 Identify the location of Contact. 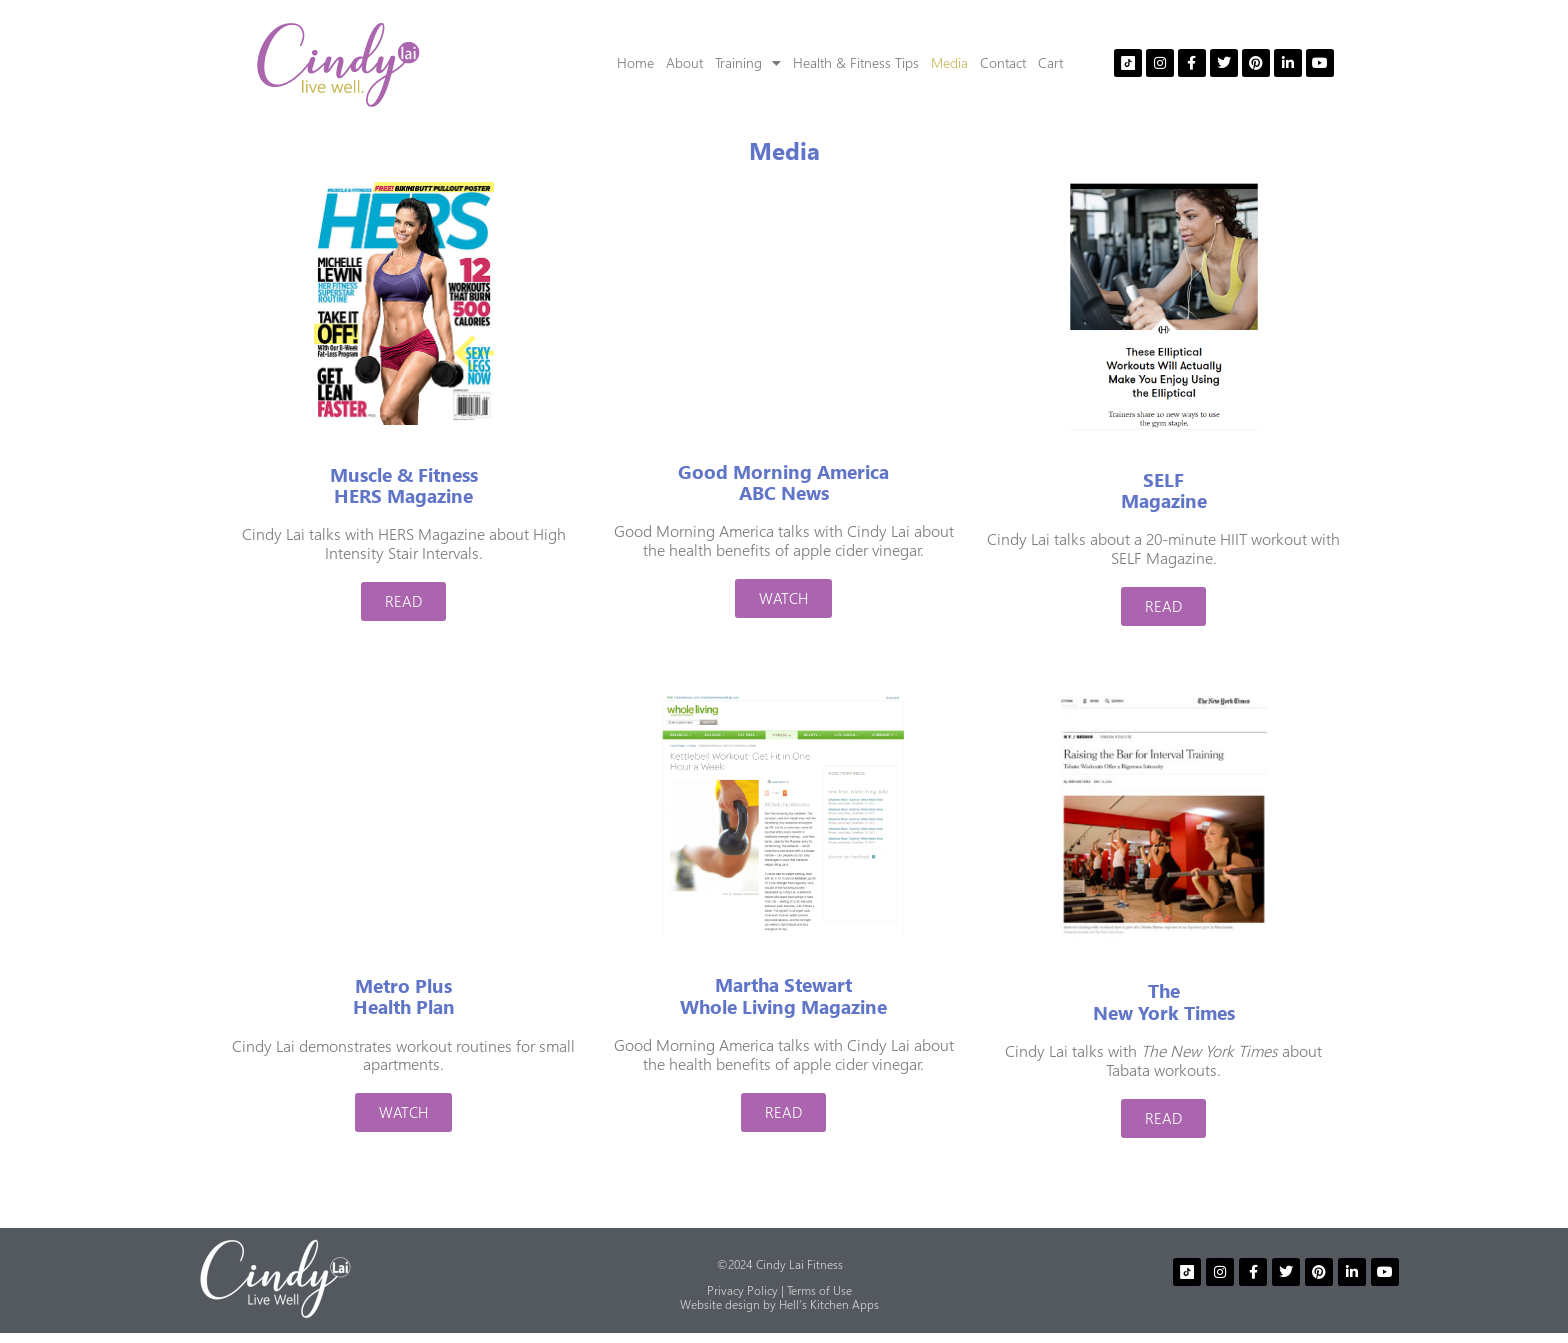
(1003, 62).